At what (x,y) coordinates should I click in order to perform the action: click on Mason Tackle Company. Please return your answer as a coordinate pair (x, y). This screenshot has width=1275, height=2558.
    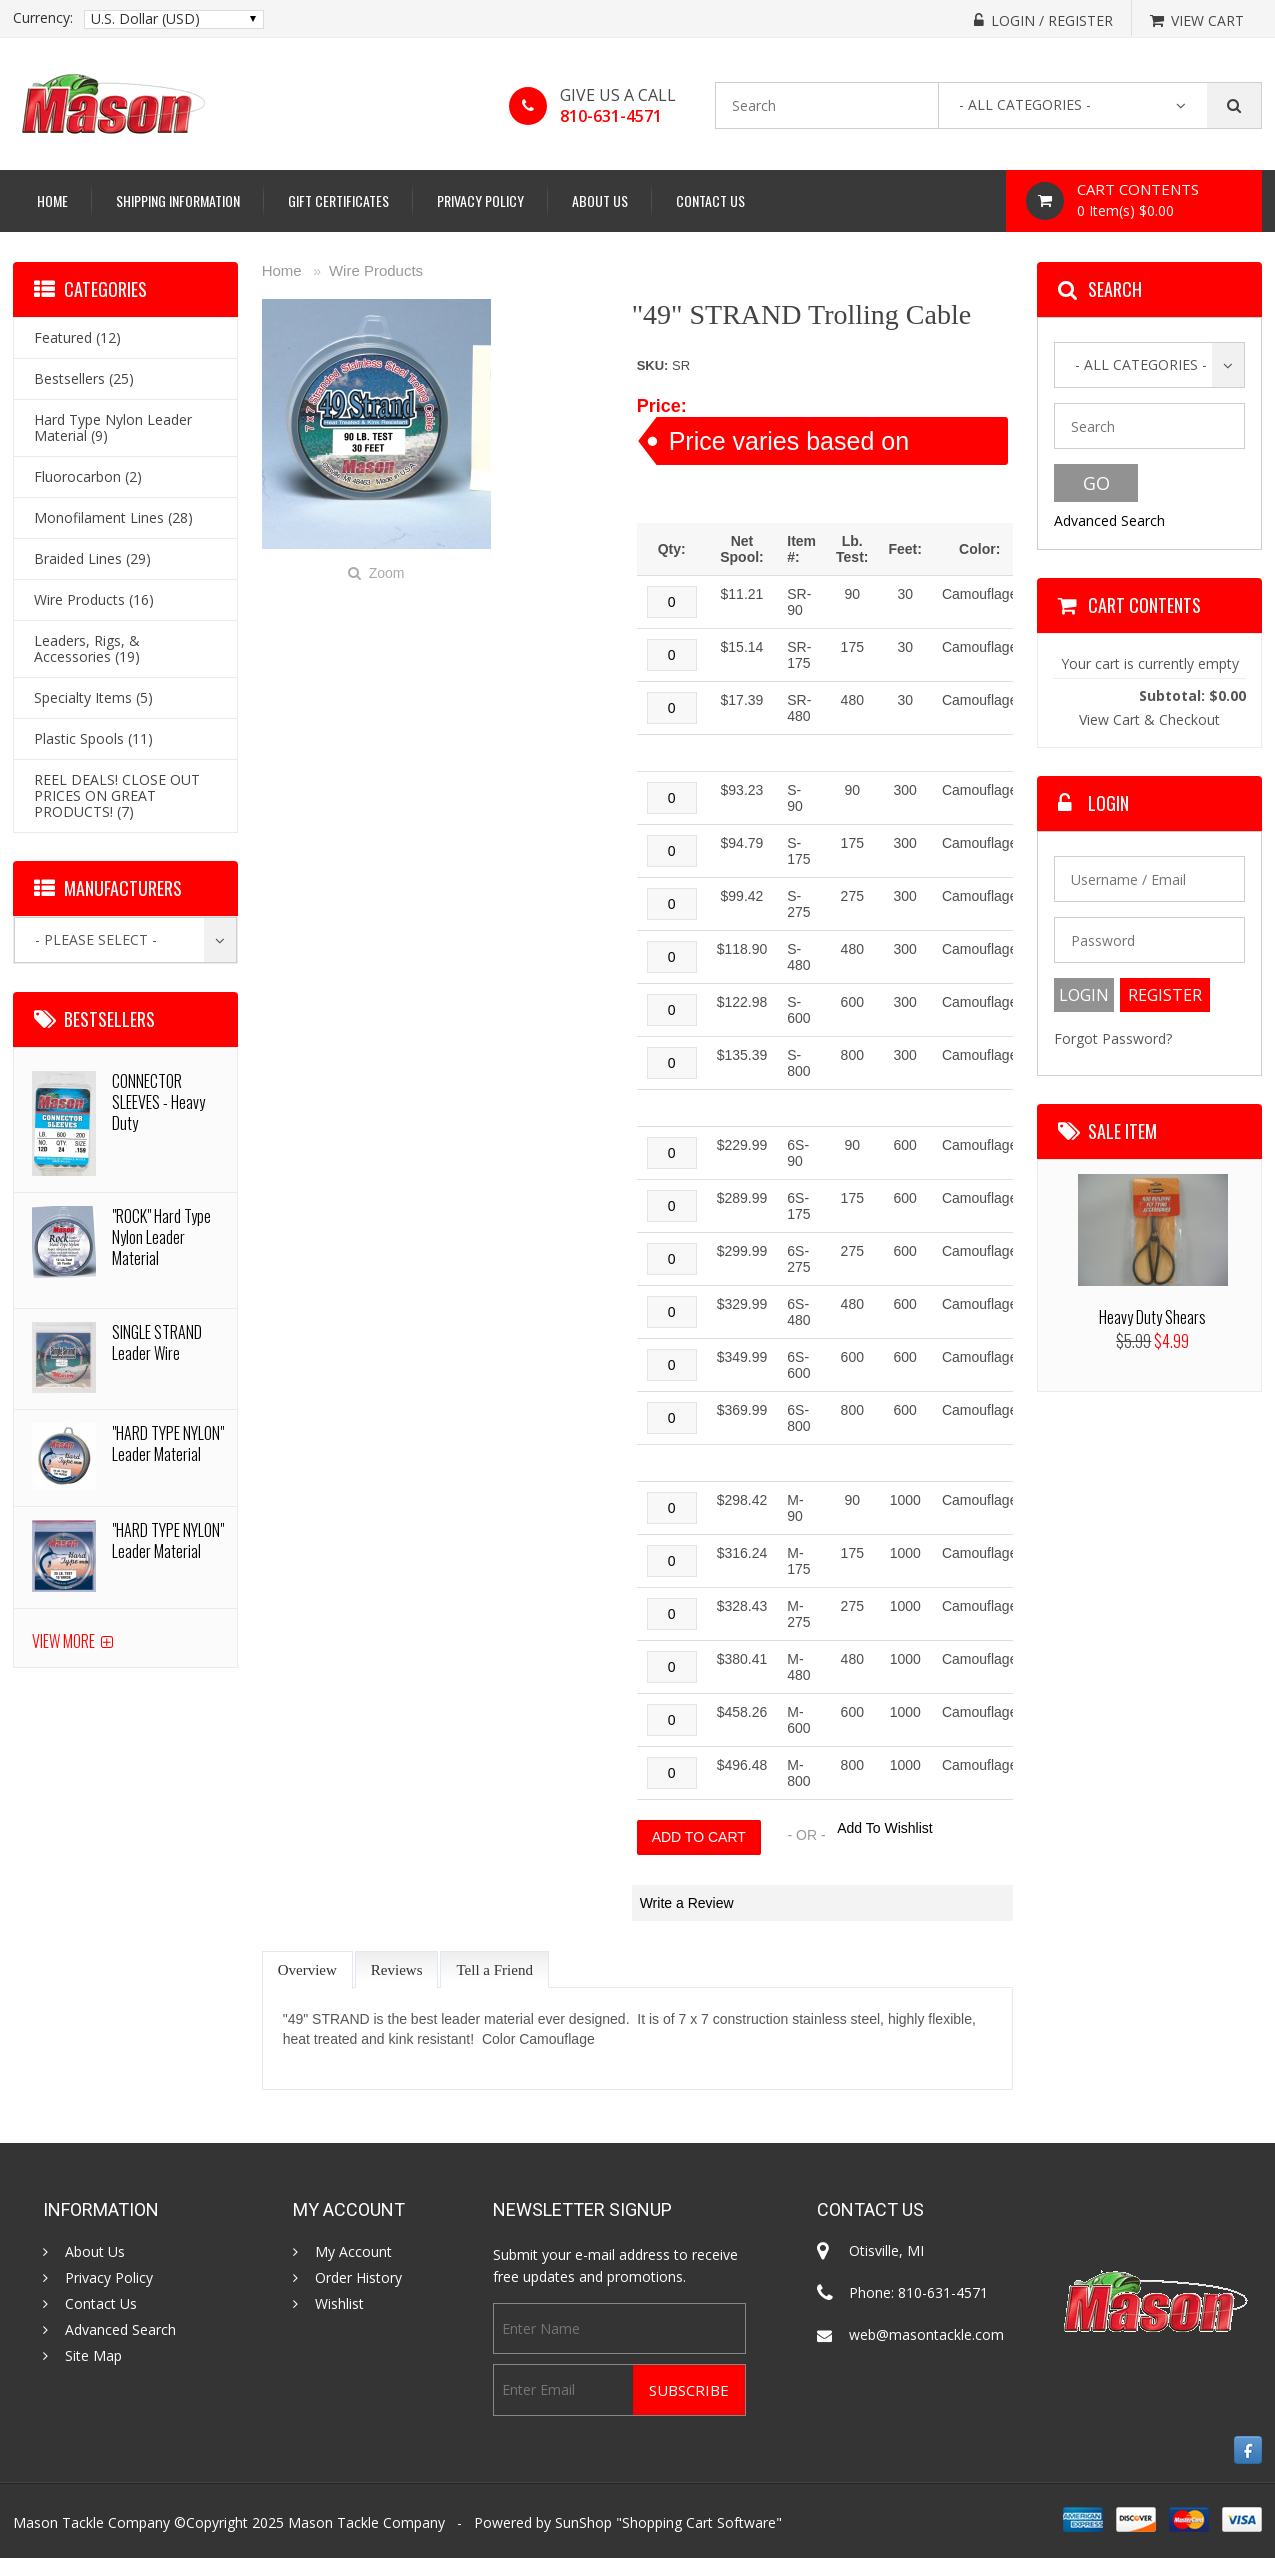
    Looking at the image, I should click on (366, 2522).